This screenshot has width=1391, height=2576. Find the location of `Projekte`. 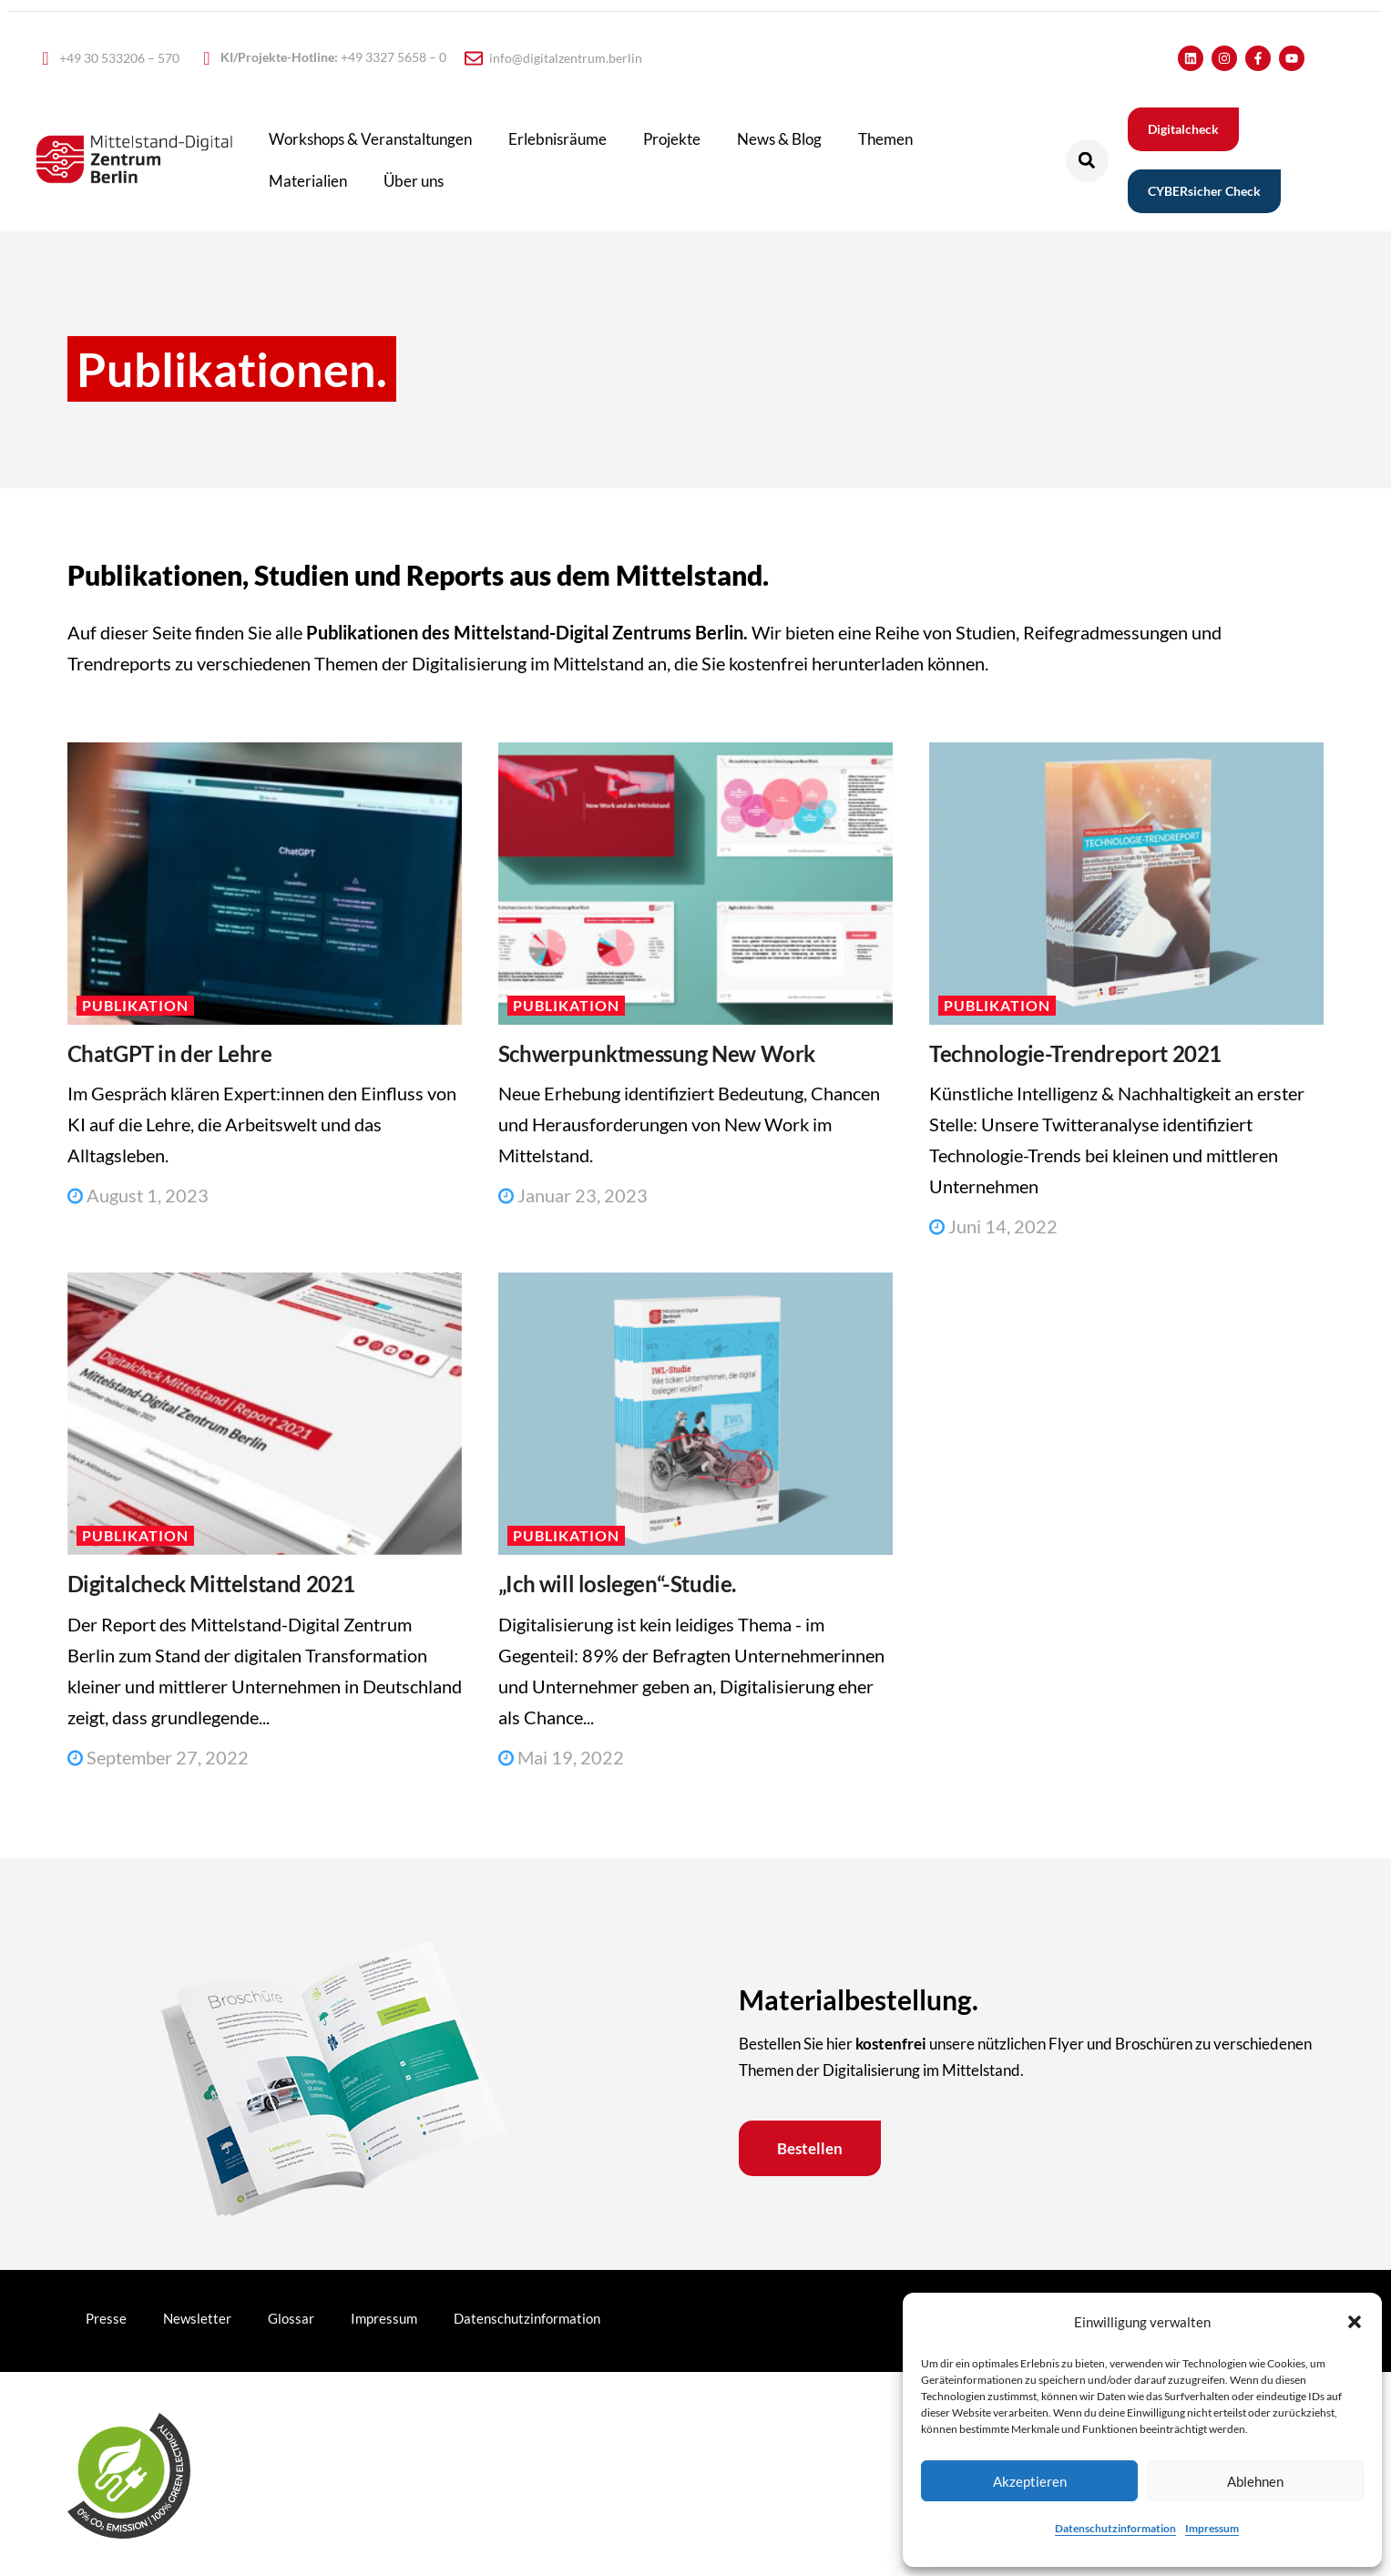

Projekte is located at coordinates (672, 138).